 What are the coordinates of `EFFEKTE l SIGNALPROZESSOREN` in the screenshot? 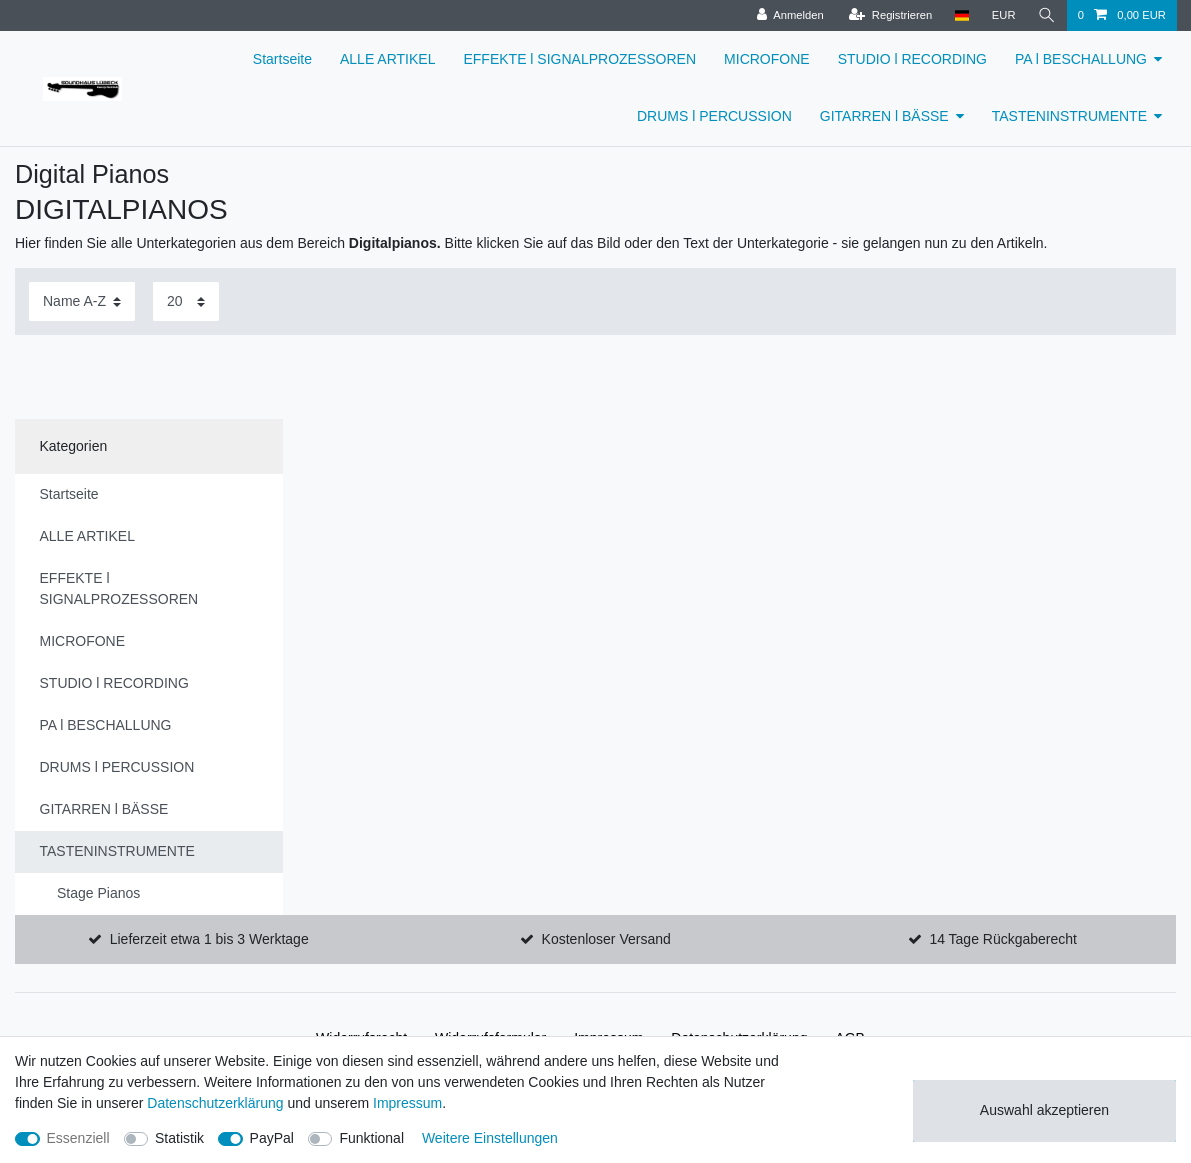 It's located at (579, 59).